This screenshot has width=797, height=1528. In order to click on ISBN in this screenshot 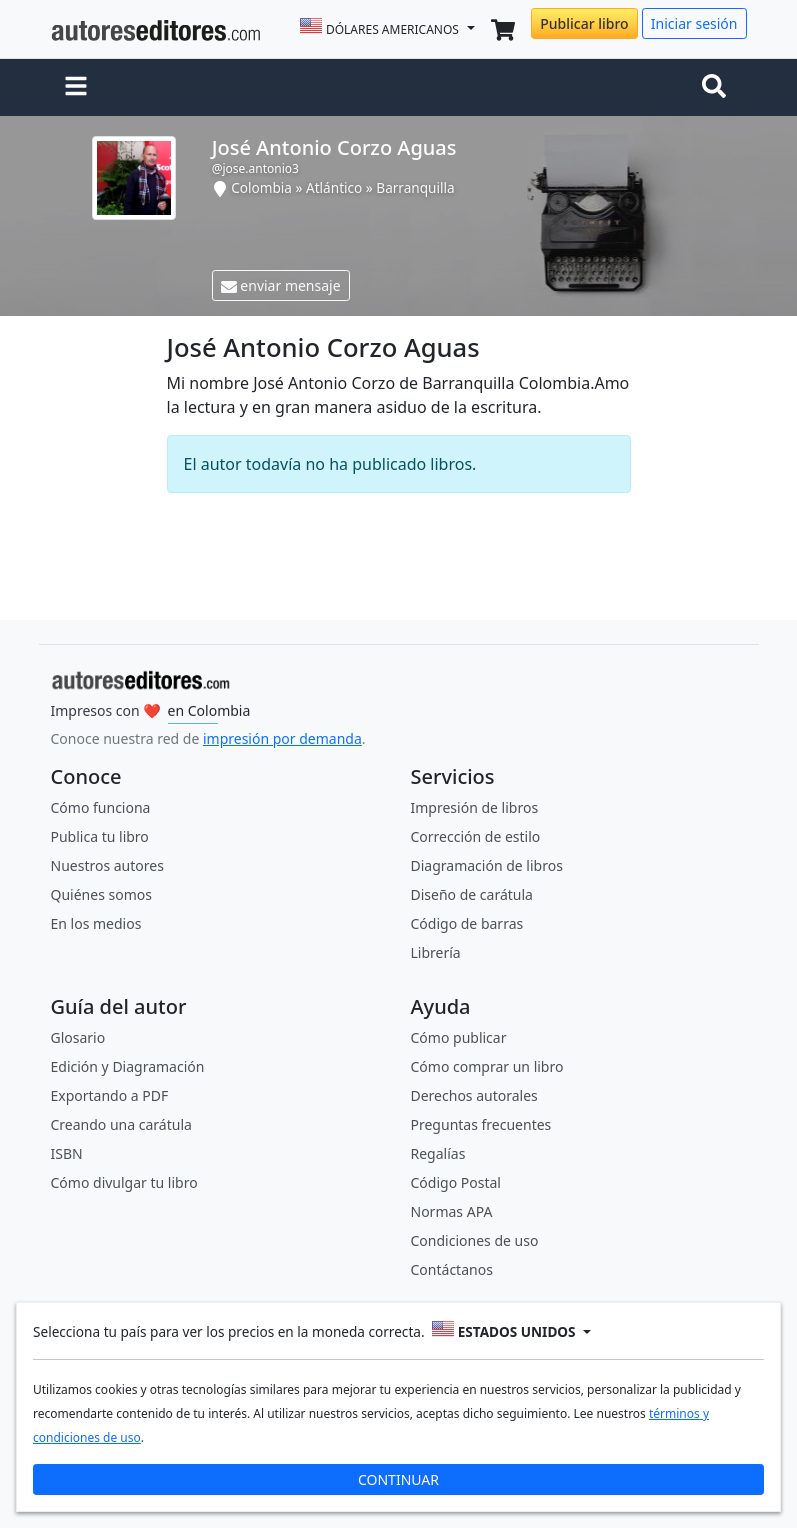, I will do `click(67, 1153)`.